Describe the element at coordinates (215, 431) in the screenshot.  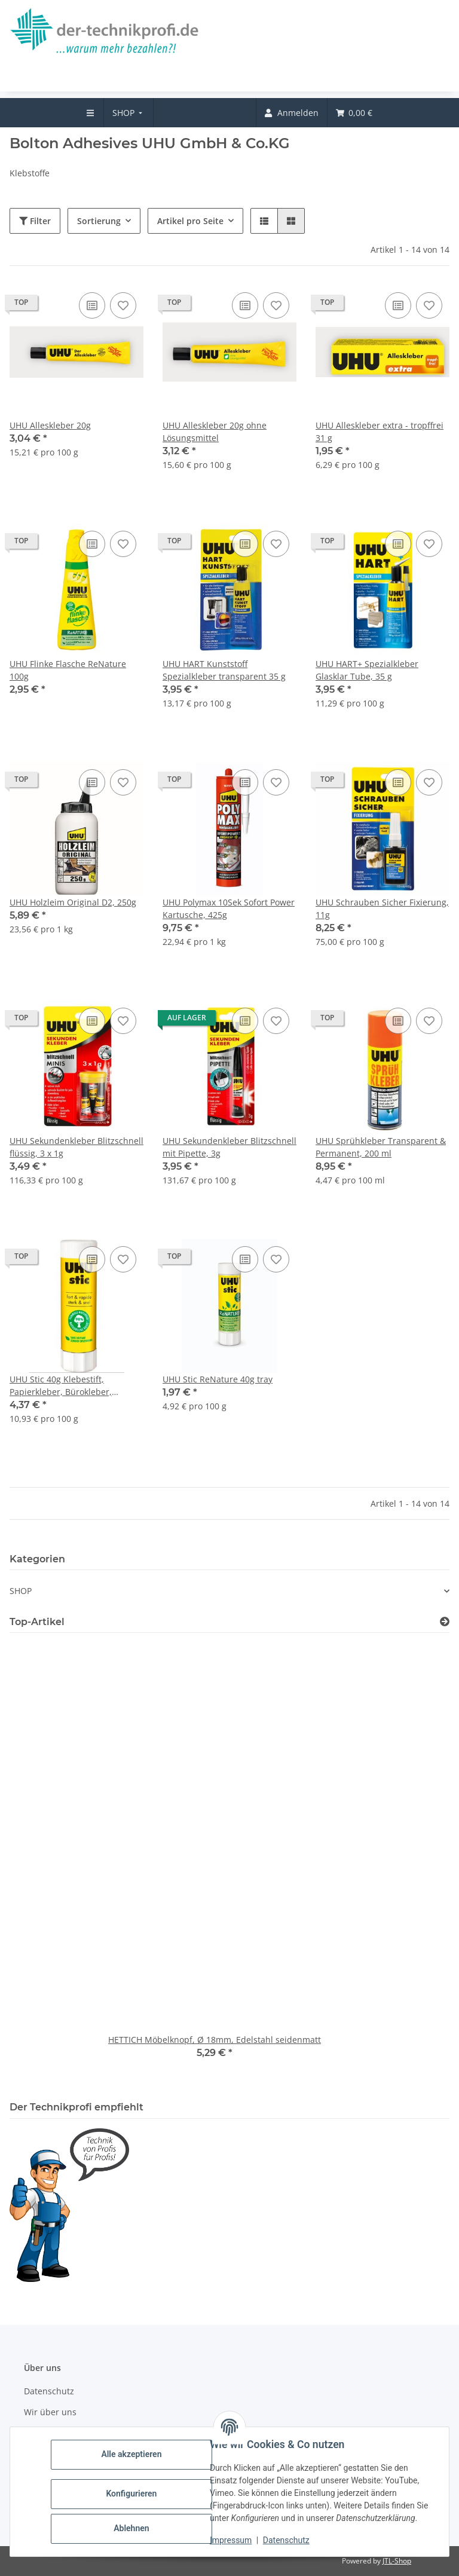
I see `UHU Alleskleber 20g ohne Lösungsmittel` at that location.